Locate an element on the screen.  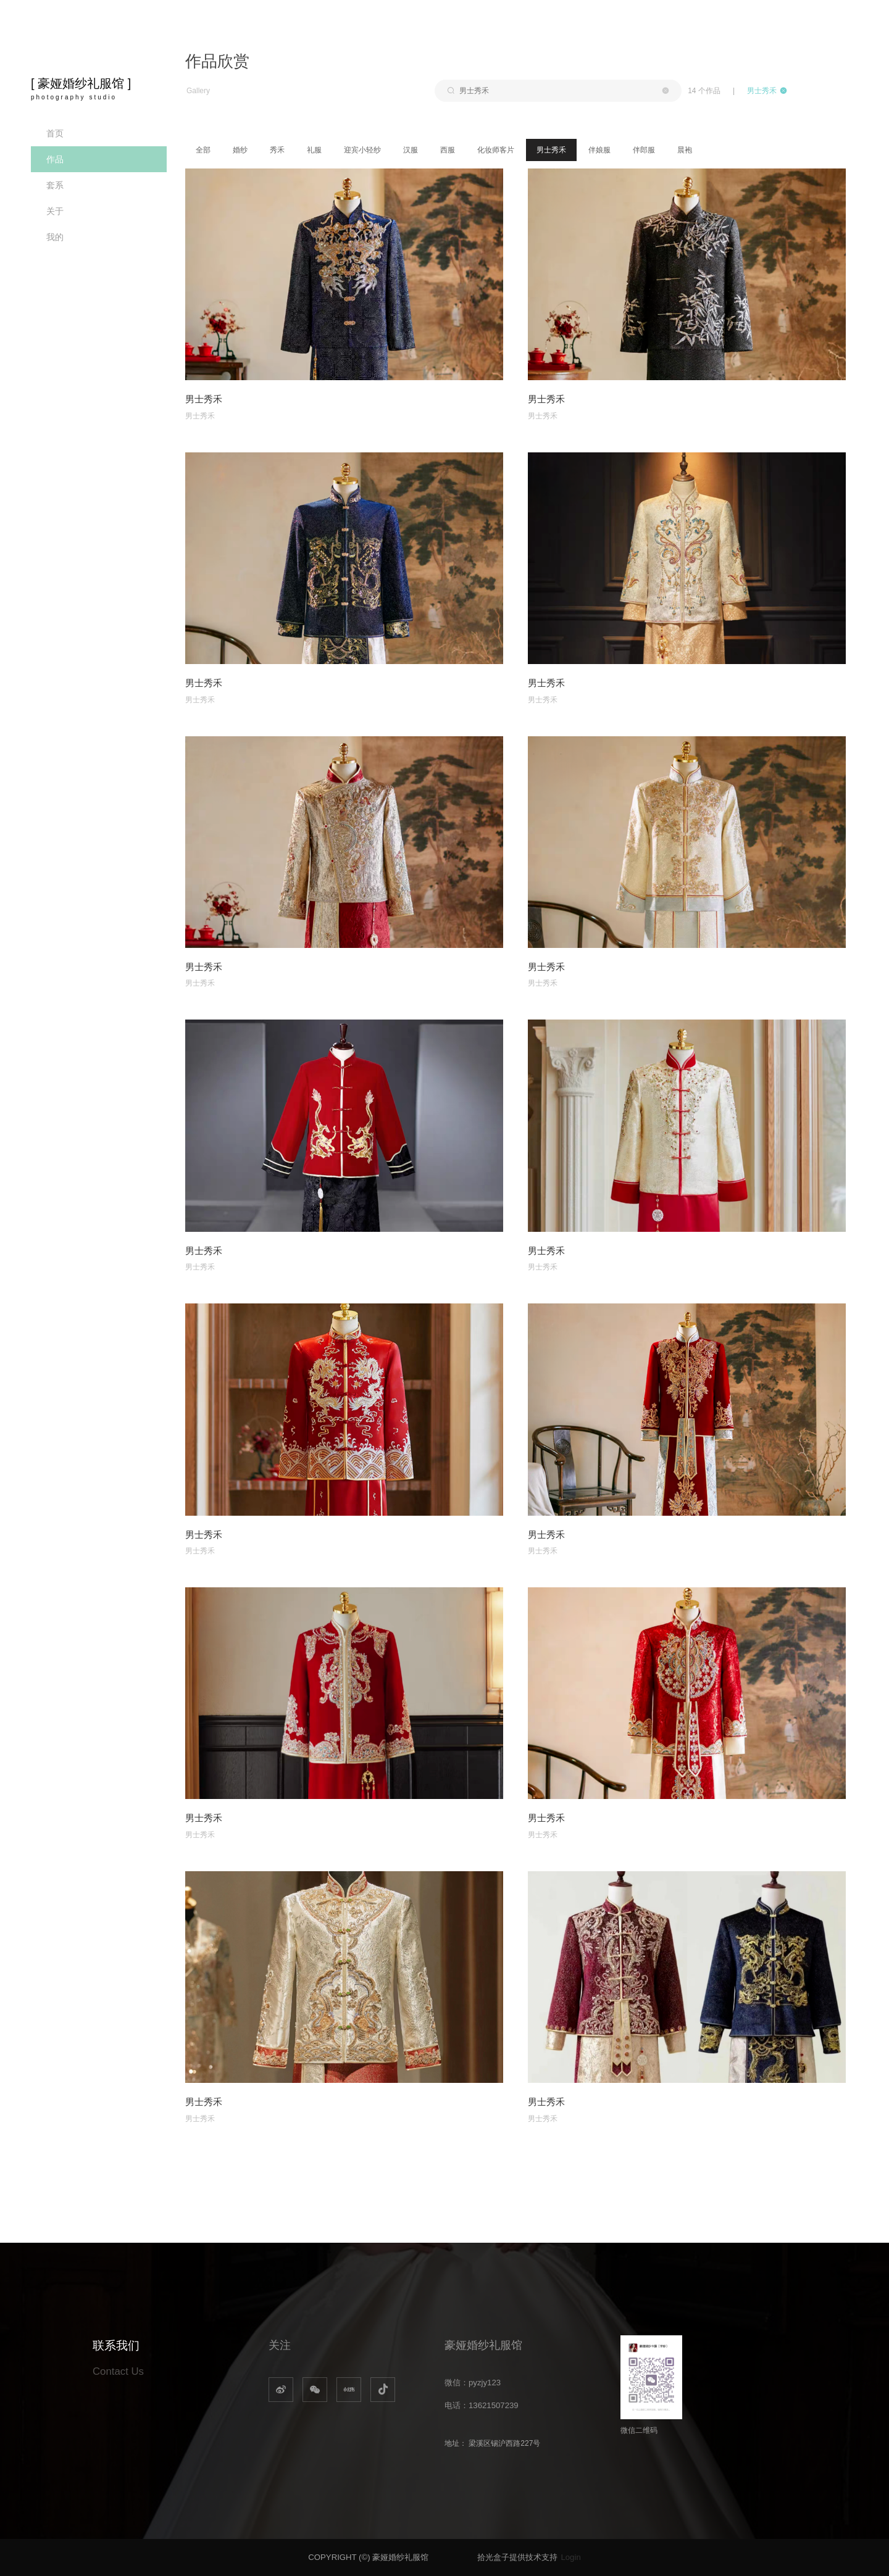
全部 is located at coordinates (203, 150).